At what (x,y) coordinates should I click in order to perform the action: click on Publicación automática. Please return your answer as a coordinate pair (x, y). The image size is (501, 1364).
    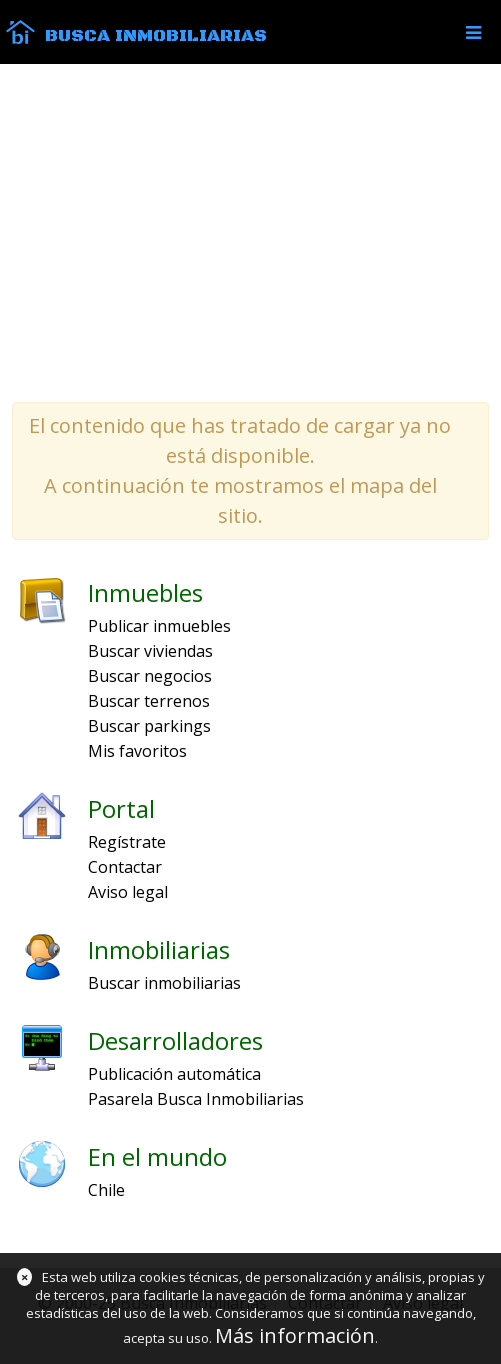
    Looking at the image, I should click on (174, 1074).